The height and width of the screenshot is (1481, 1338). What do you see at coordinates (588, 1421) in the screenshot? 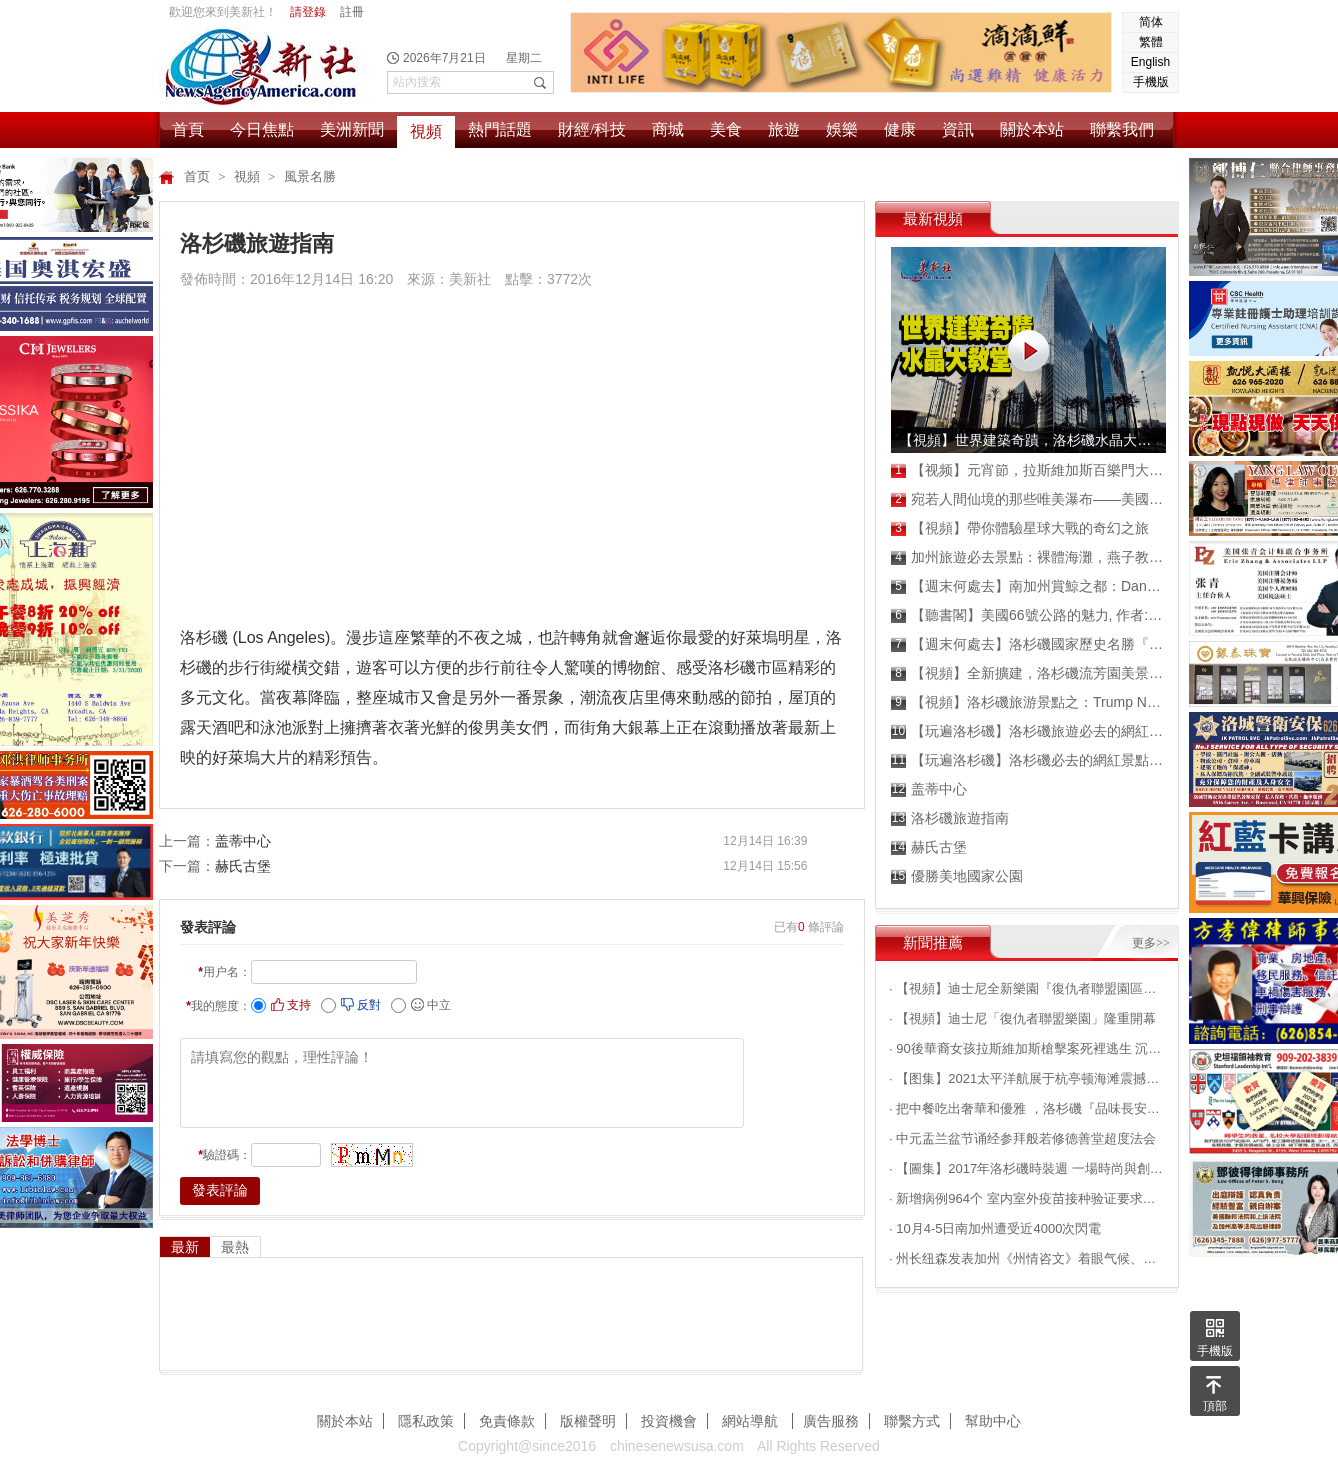
I see `版權聲明` at bounding box center [588, 1421].